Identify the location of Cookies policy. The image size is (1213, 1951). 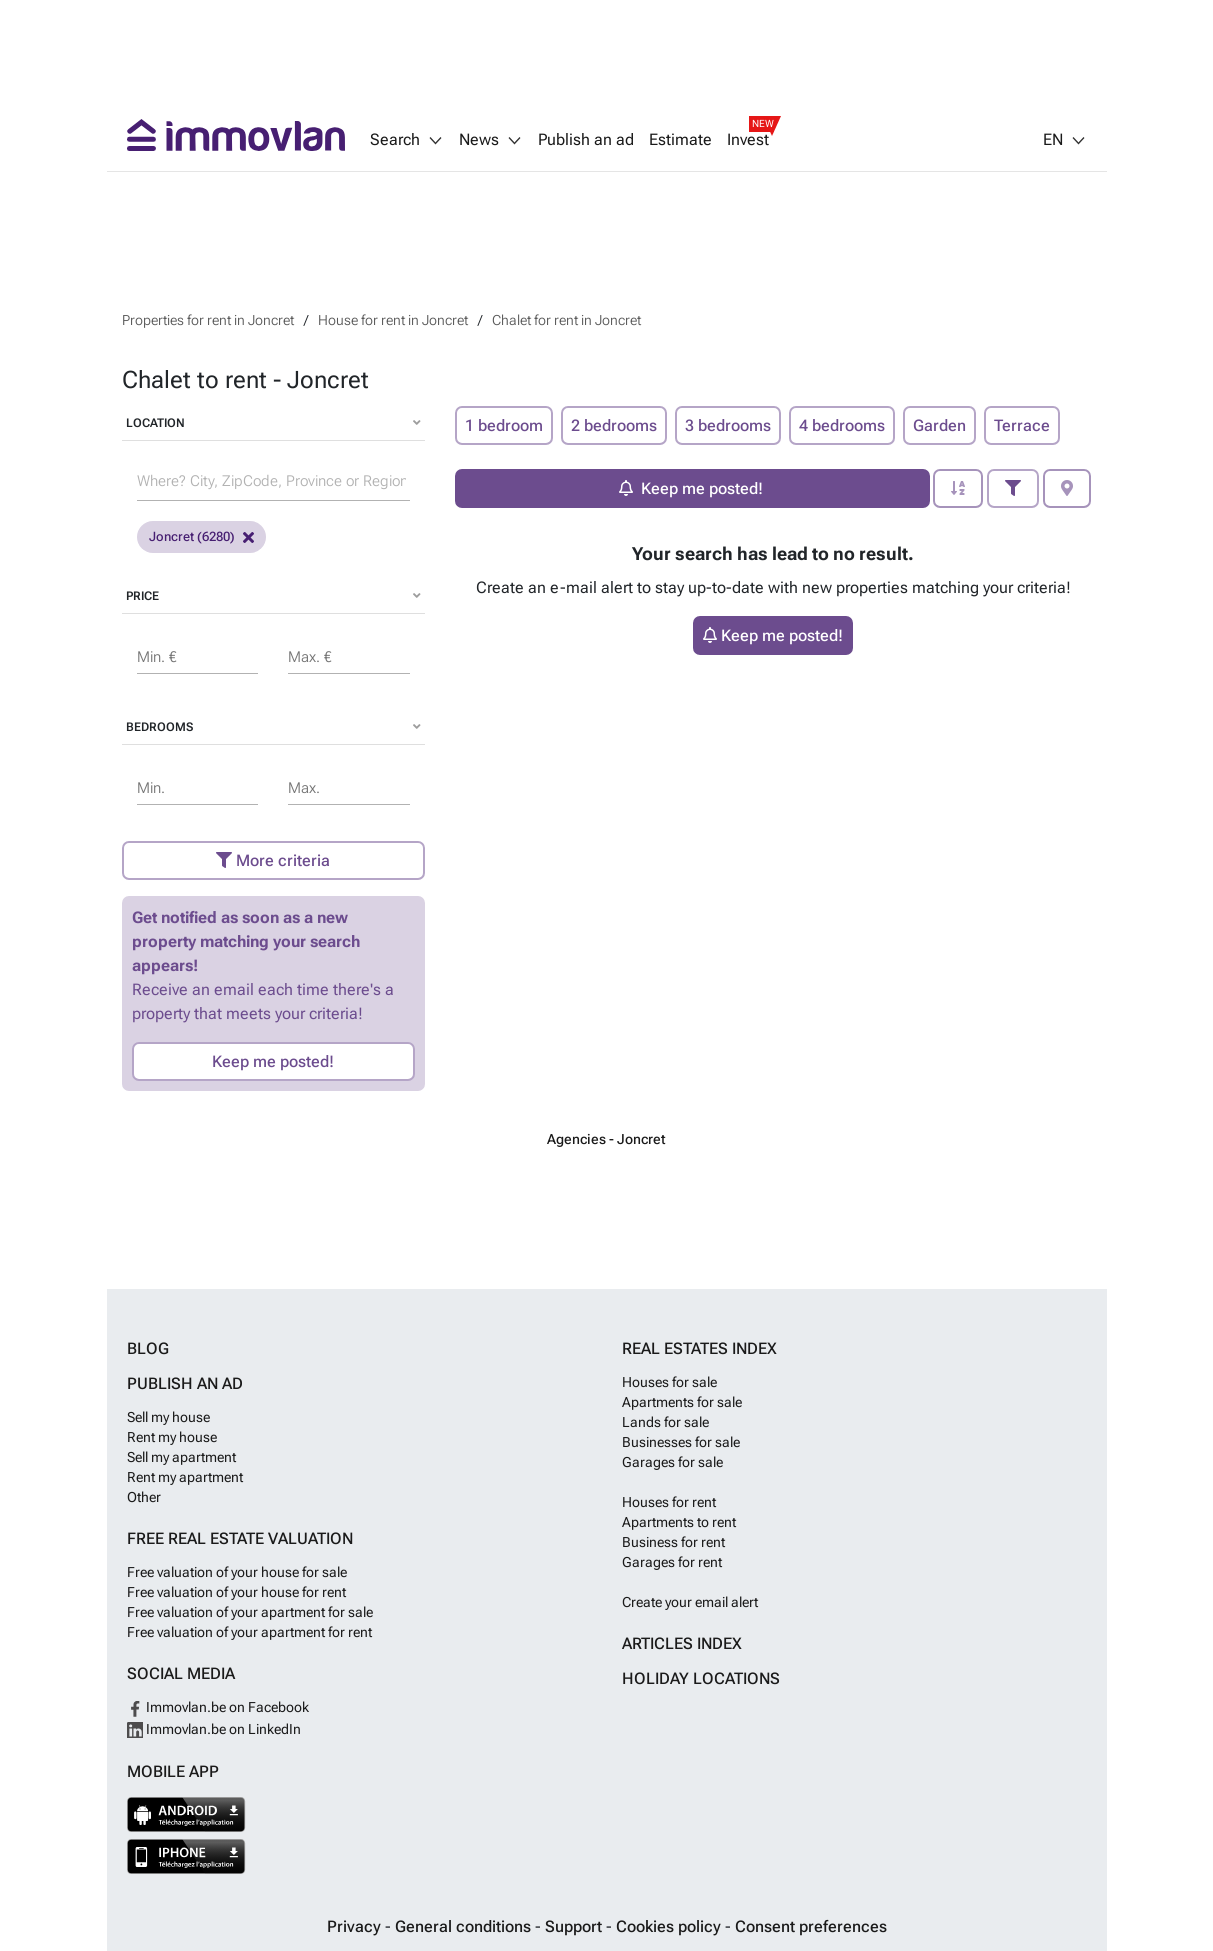
(670, 1926).